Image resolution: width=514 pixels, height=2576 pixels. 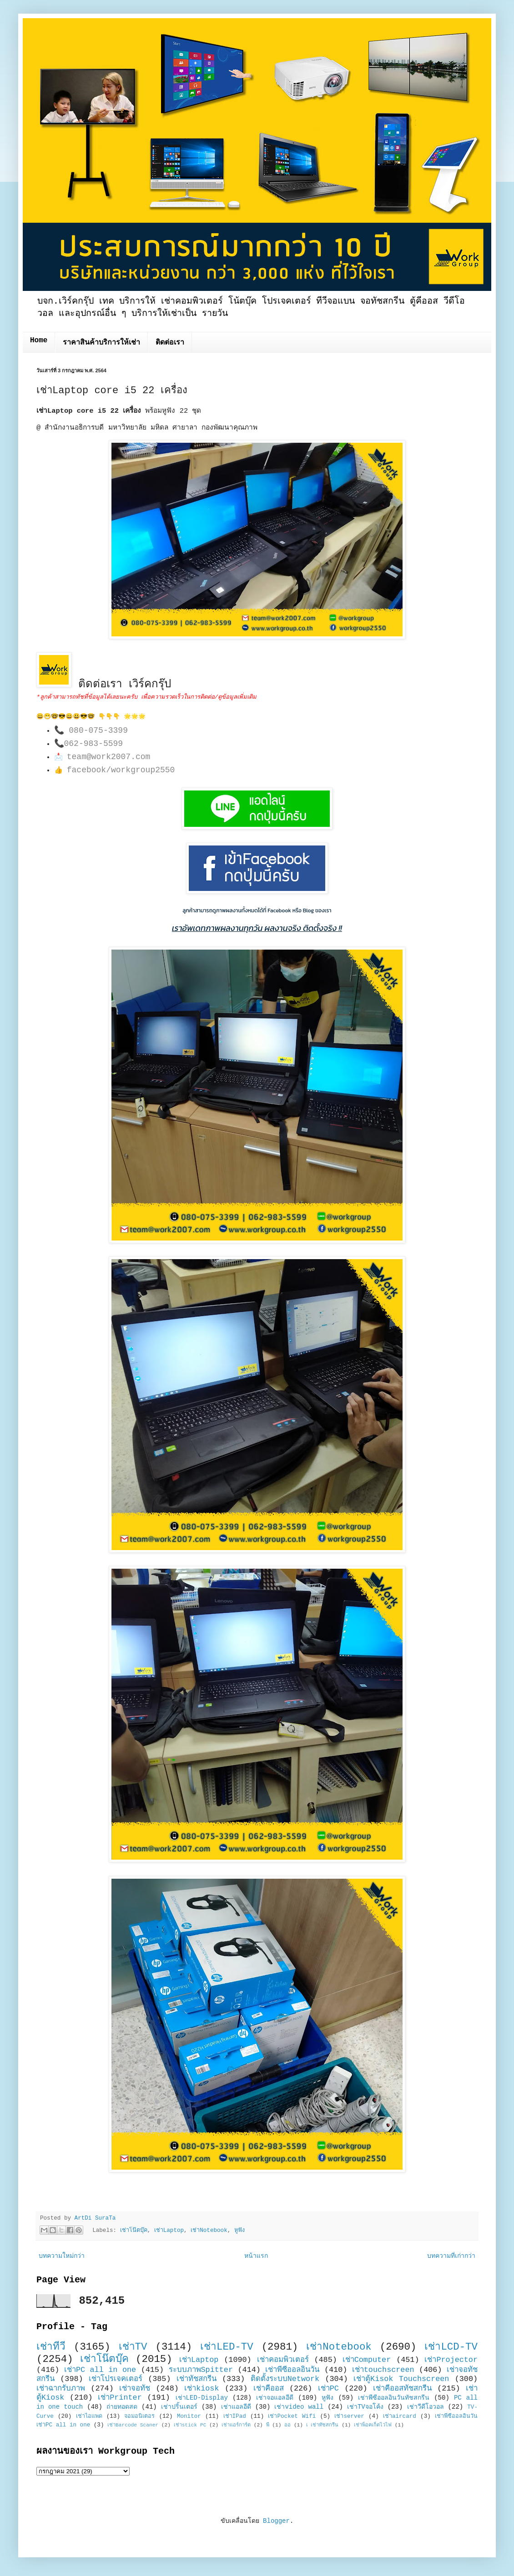 What do you see at coordinates (383, 2370) in the screenshot?
I see `เช่าtouchscreen` at bounding box center [383, 2370].